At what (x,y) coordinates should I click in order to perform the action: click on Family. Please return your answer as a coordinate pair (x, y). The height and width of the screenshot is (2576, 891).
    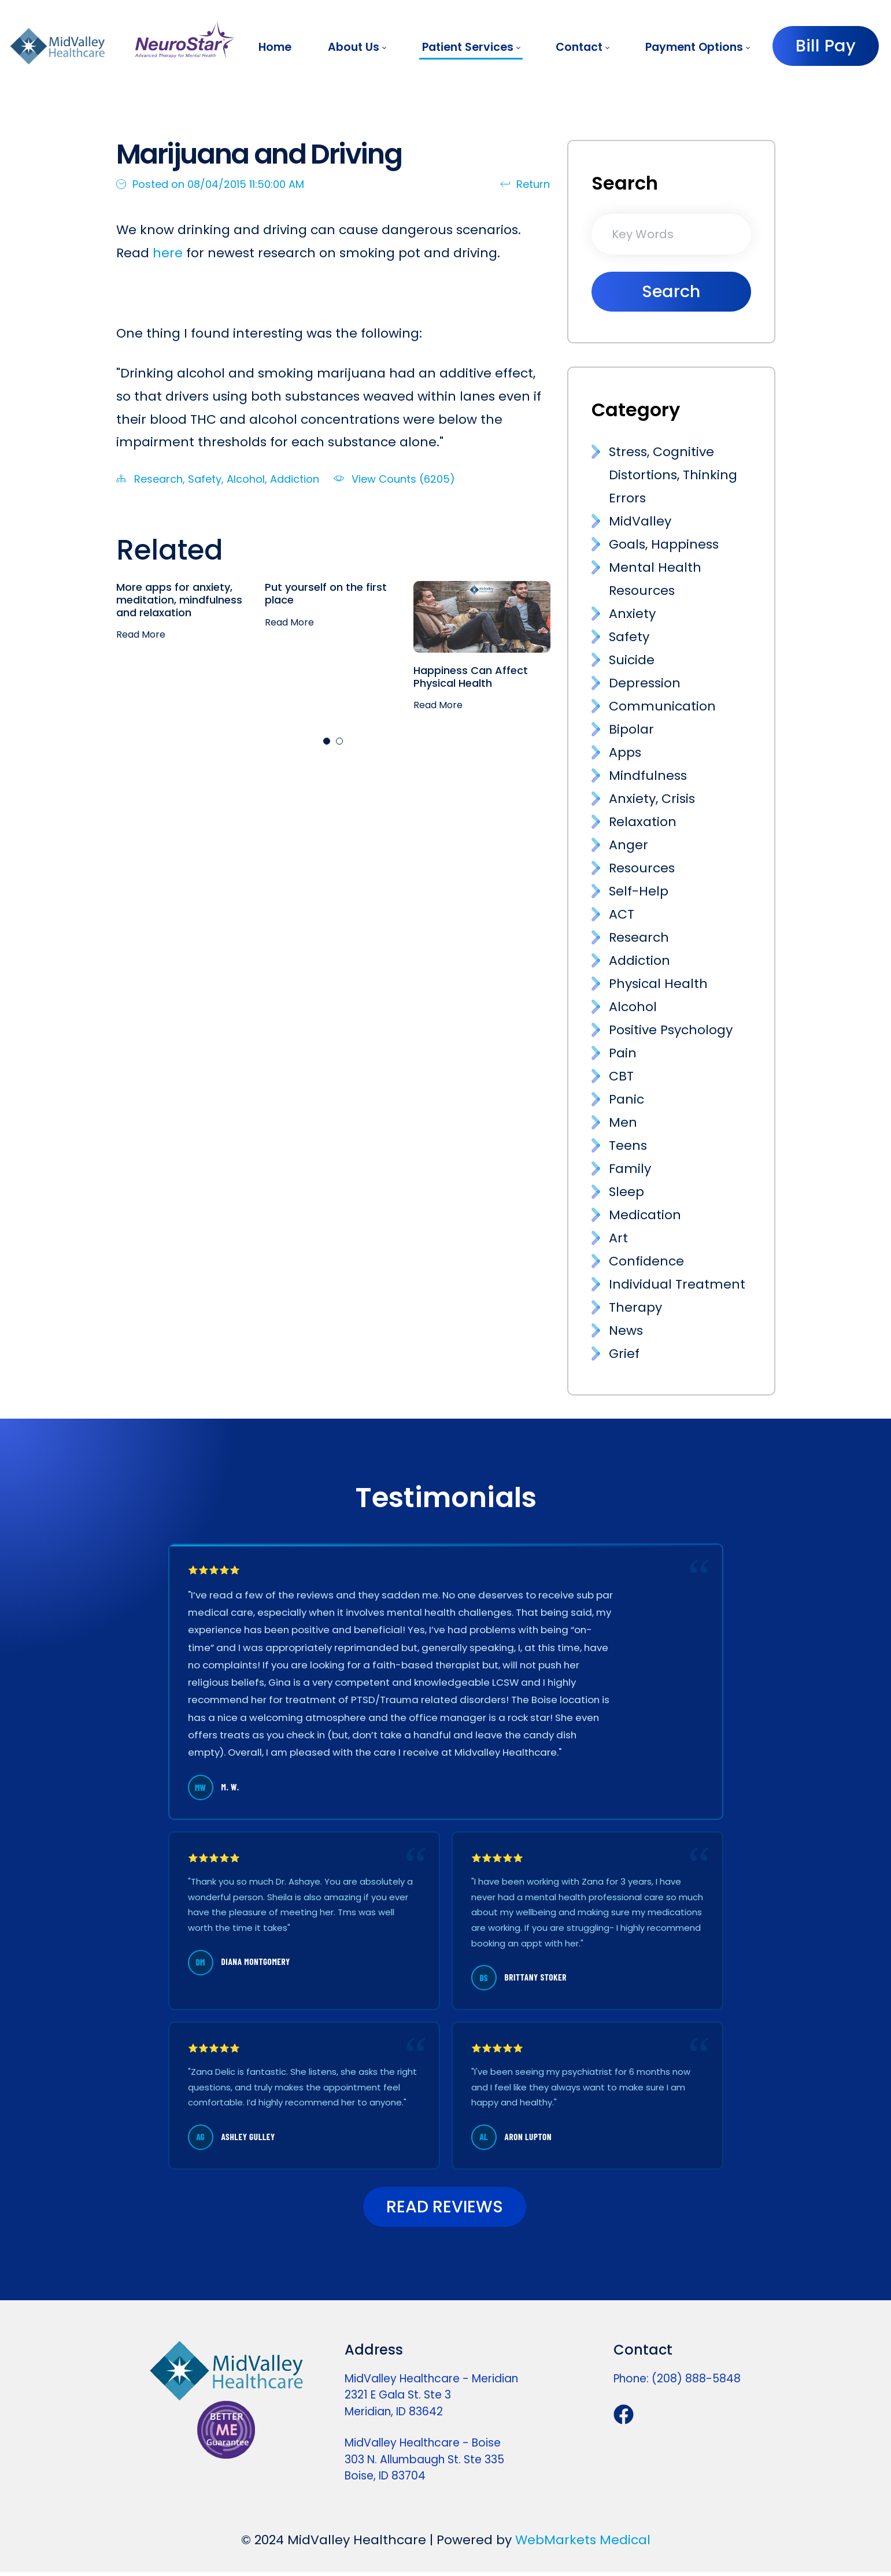
    Looking at the image, I should click on (630, 1169).